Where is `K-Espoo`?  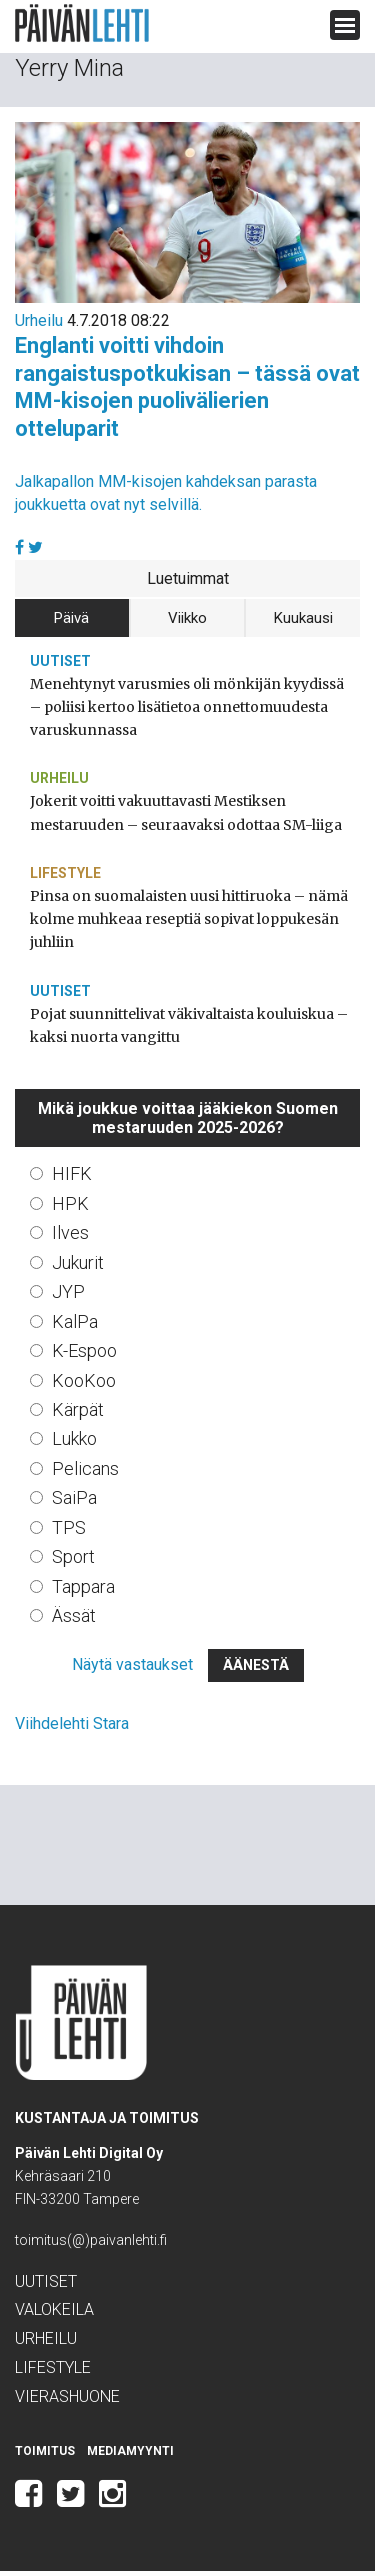 K-Espoo is located at coordinates (84, 1350).